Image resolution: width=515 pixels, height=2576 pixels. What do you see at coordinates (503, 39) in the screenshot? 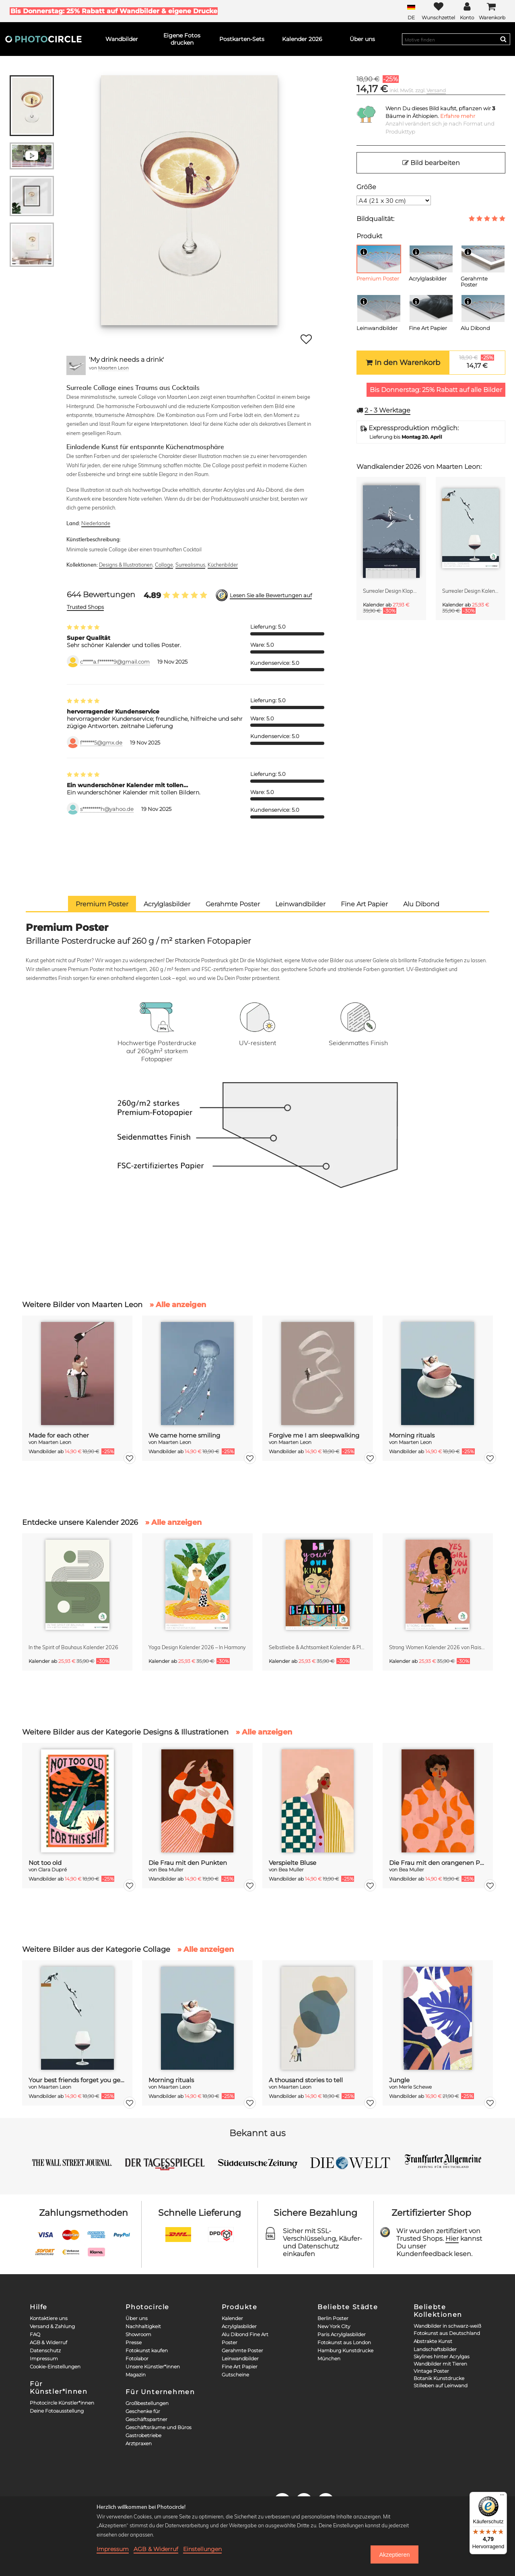
I see `[Search]` at bounding box center [503, 39].